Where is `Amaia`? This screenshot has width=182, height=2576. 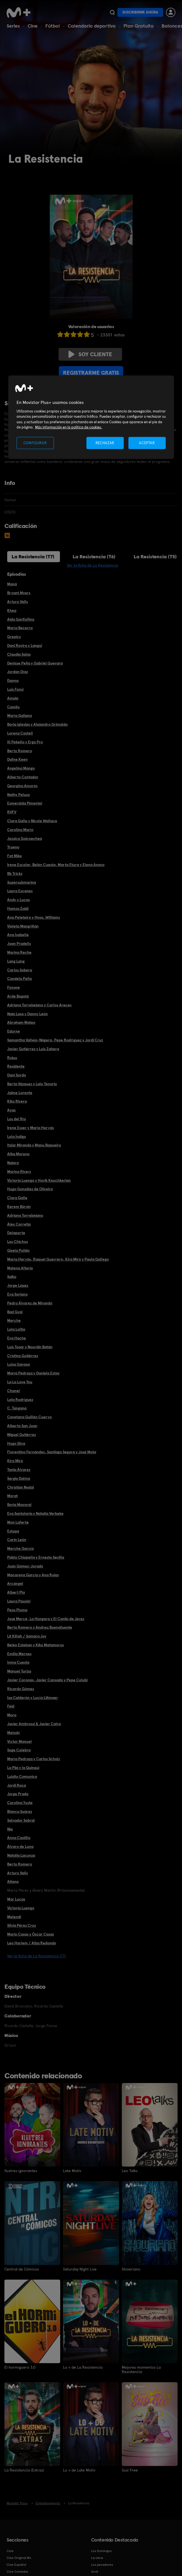
Amaia is located at coordinates (12, 698).